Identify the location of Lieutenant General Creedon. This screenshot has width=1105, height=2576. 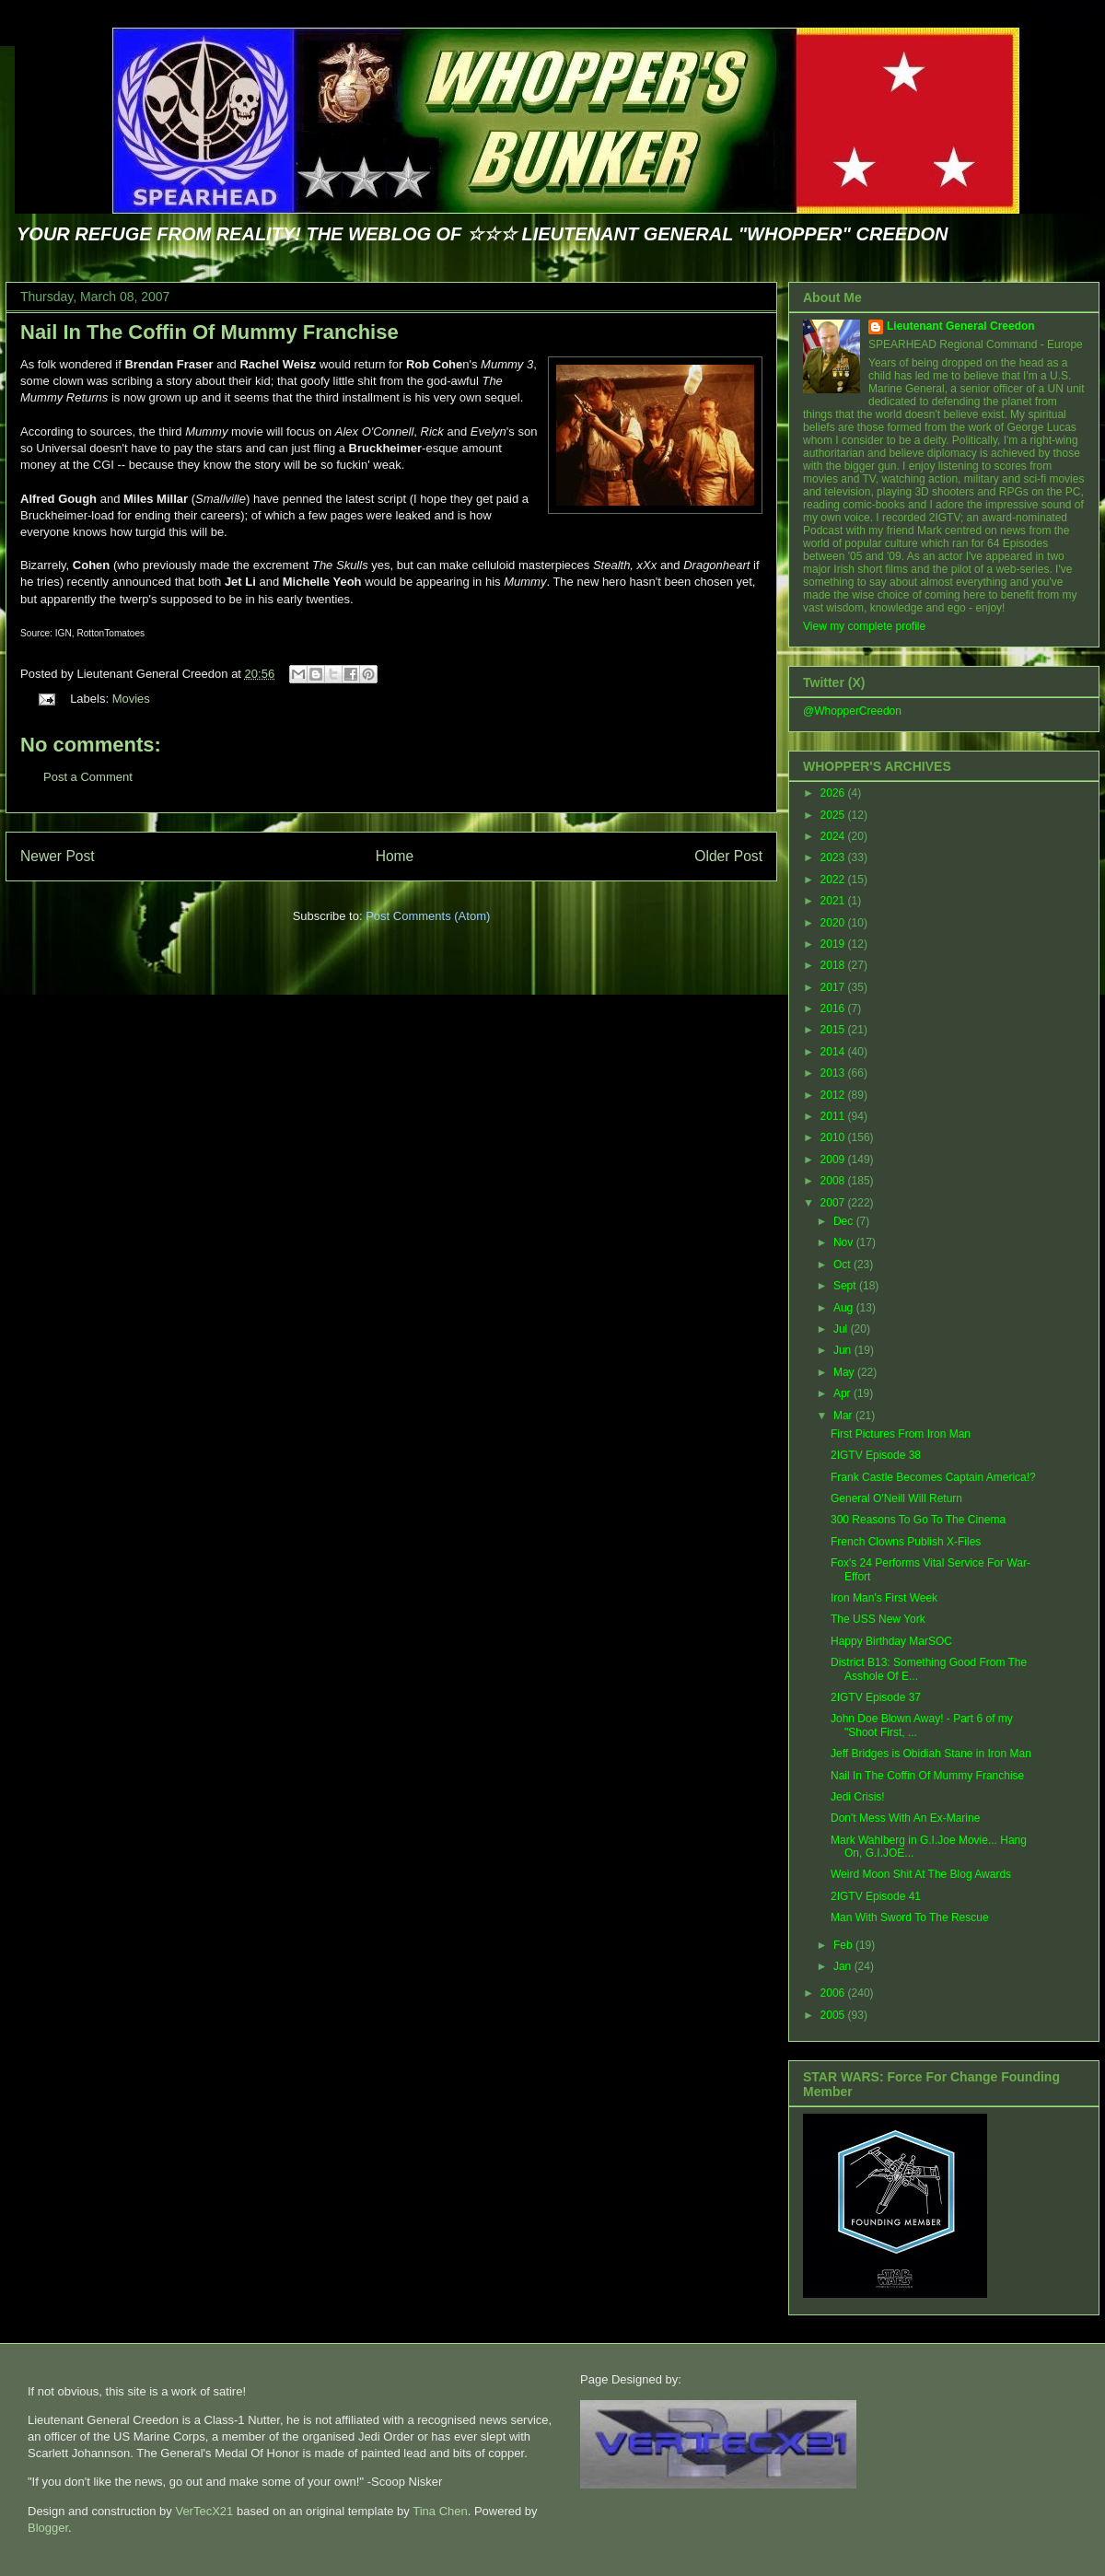
(961, 326).